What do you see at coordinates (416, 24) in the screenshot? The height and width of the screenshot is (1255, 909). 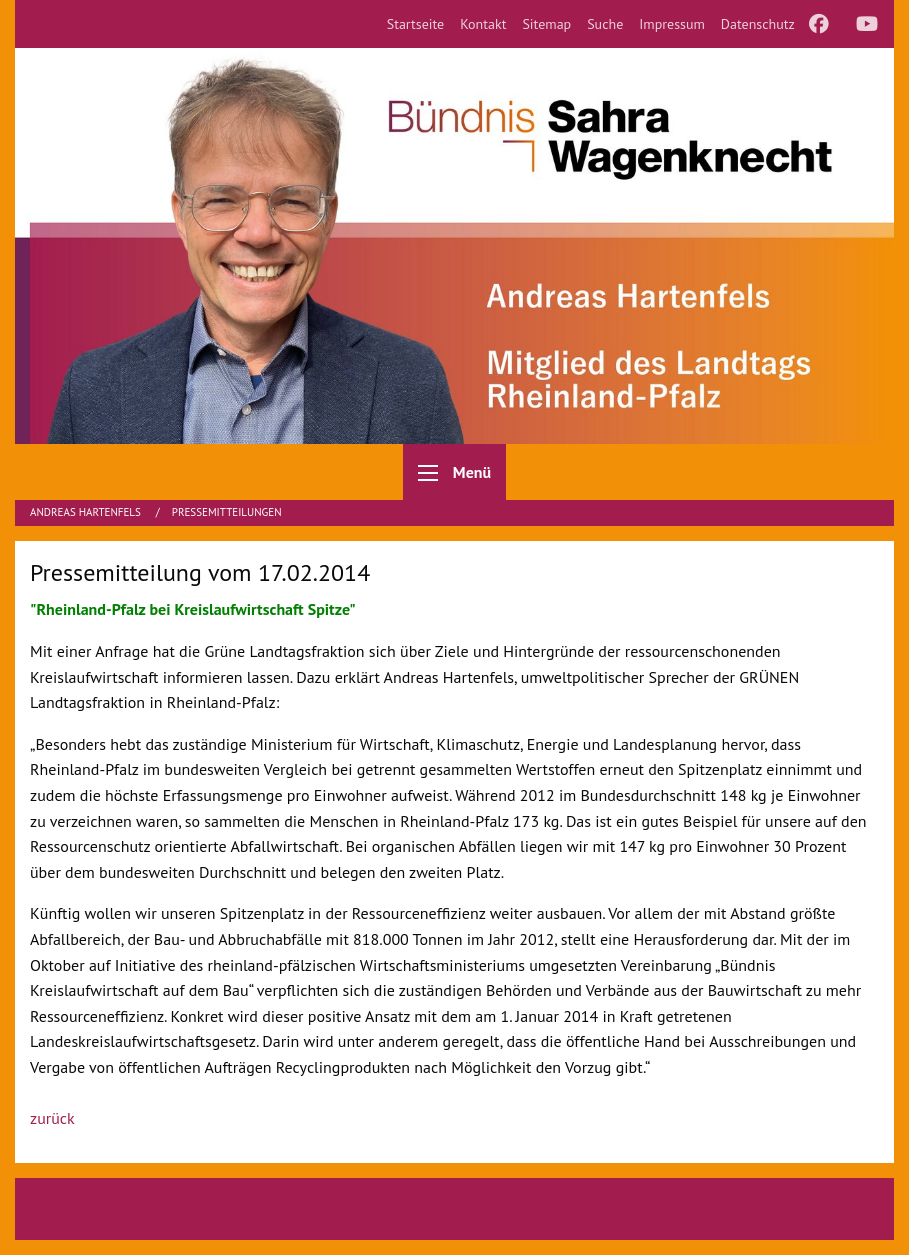 I see `Startseite` at bounding box center [416, 24].